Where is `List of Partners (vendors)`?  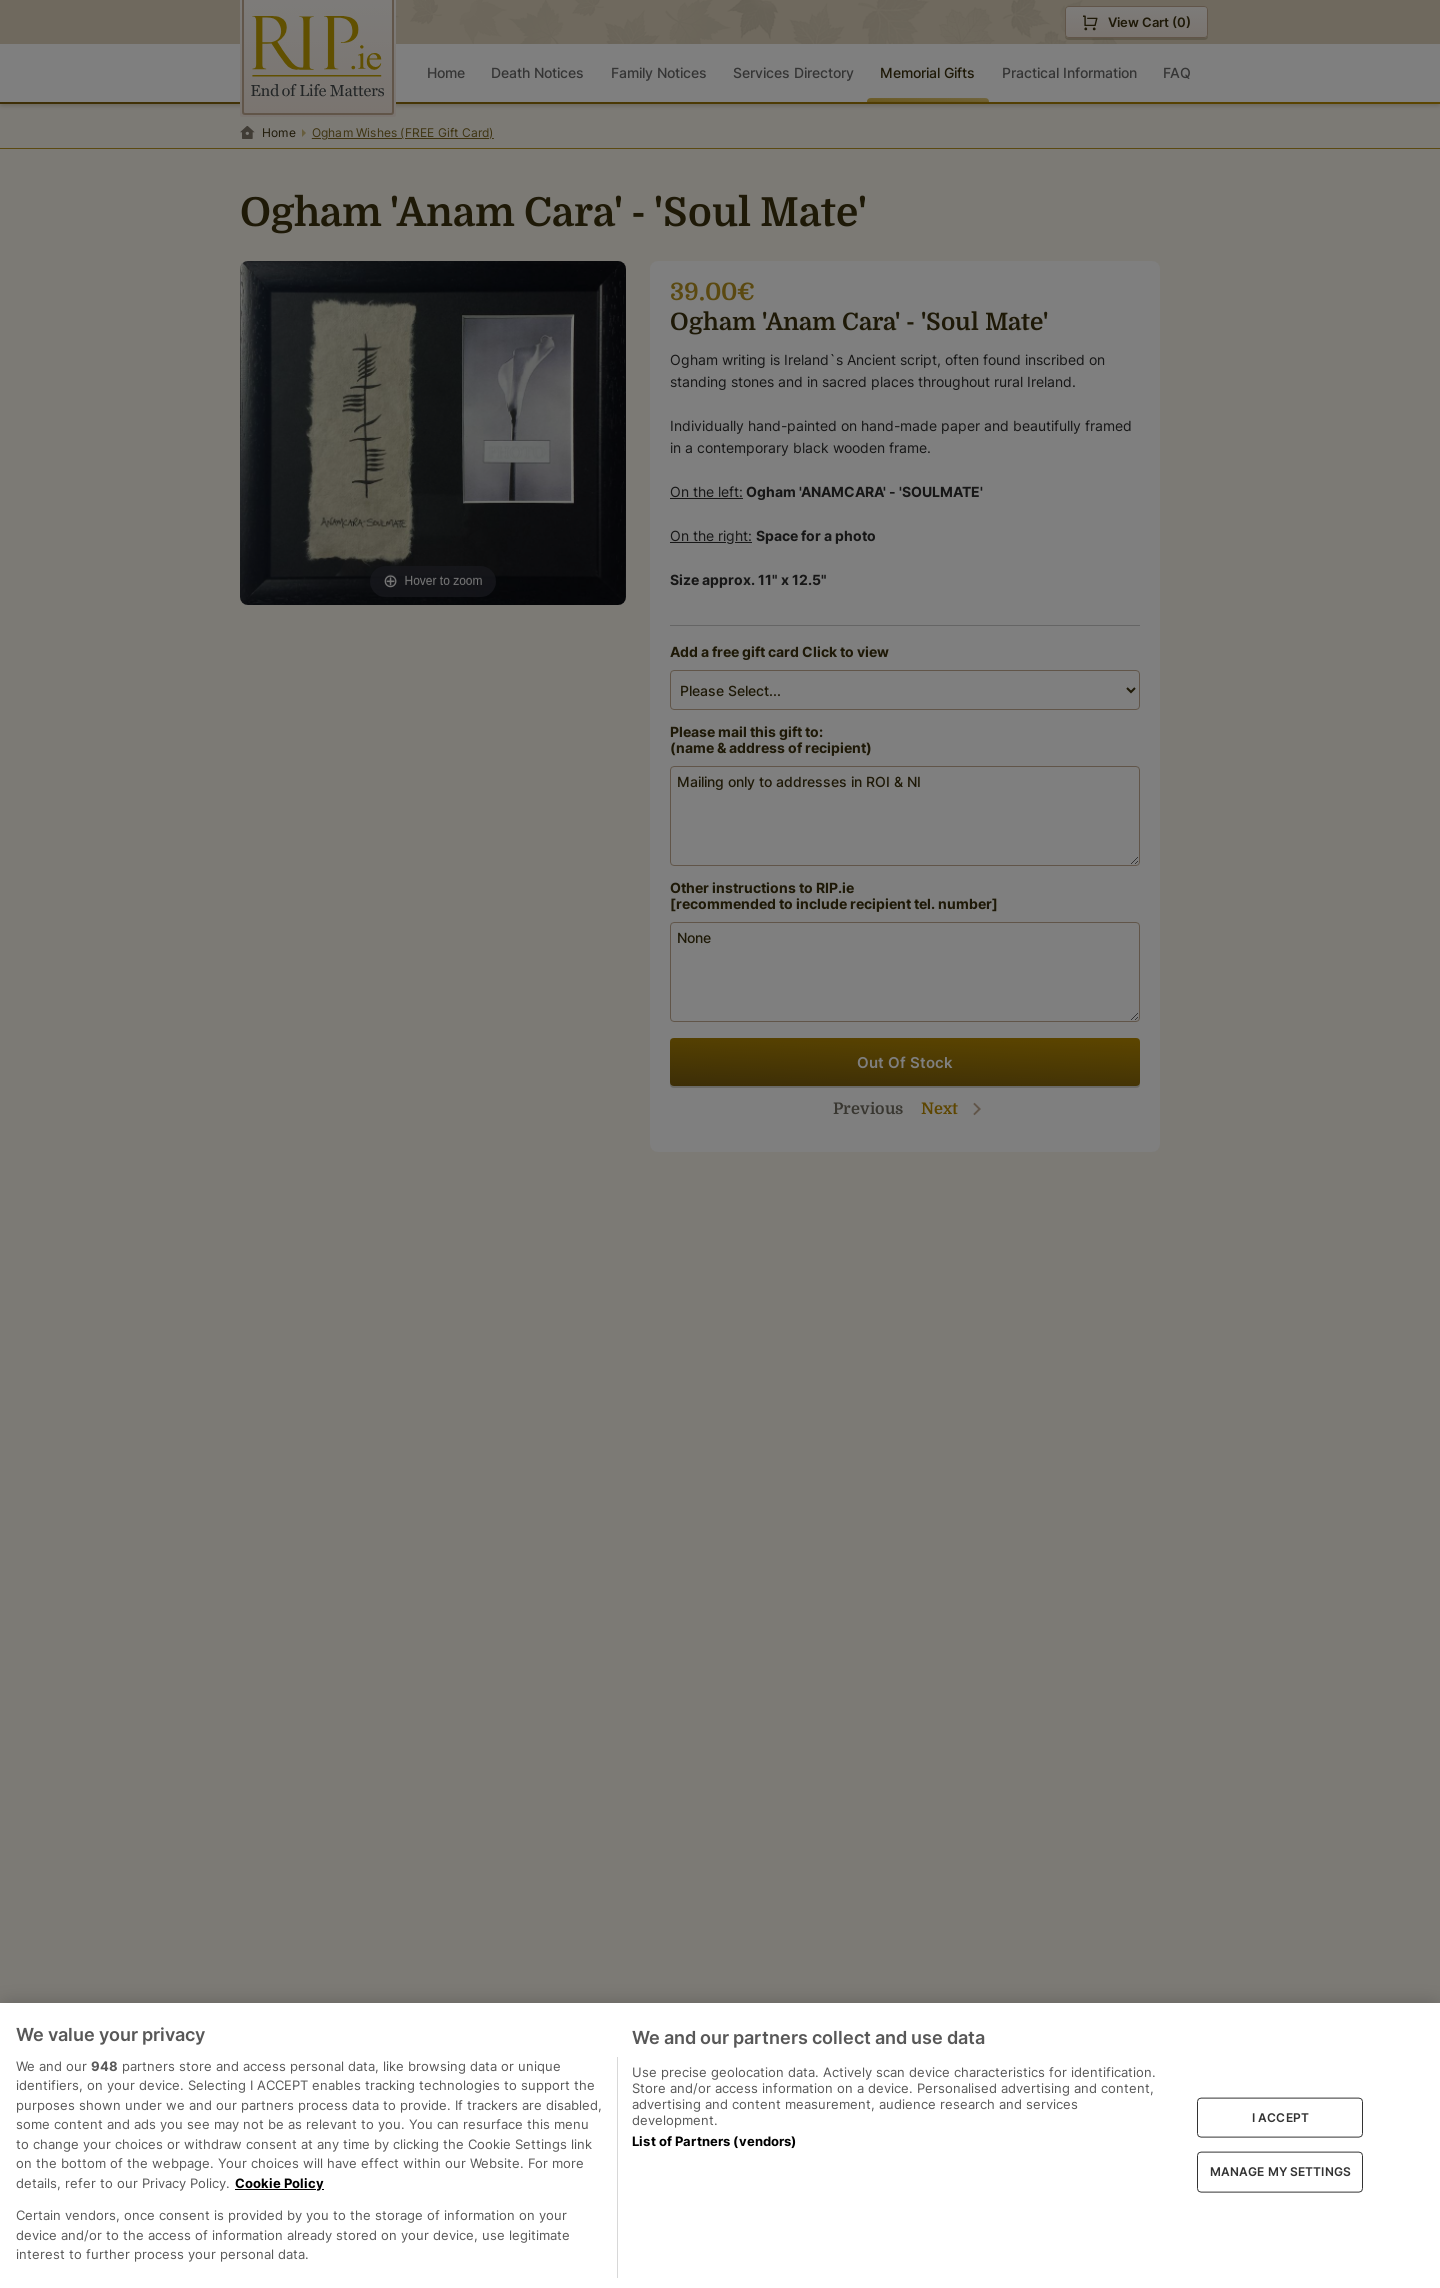
List of Partners (vendors) is located at coordinates (714, 2141).